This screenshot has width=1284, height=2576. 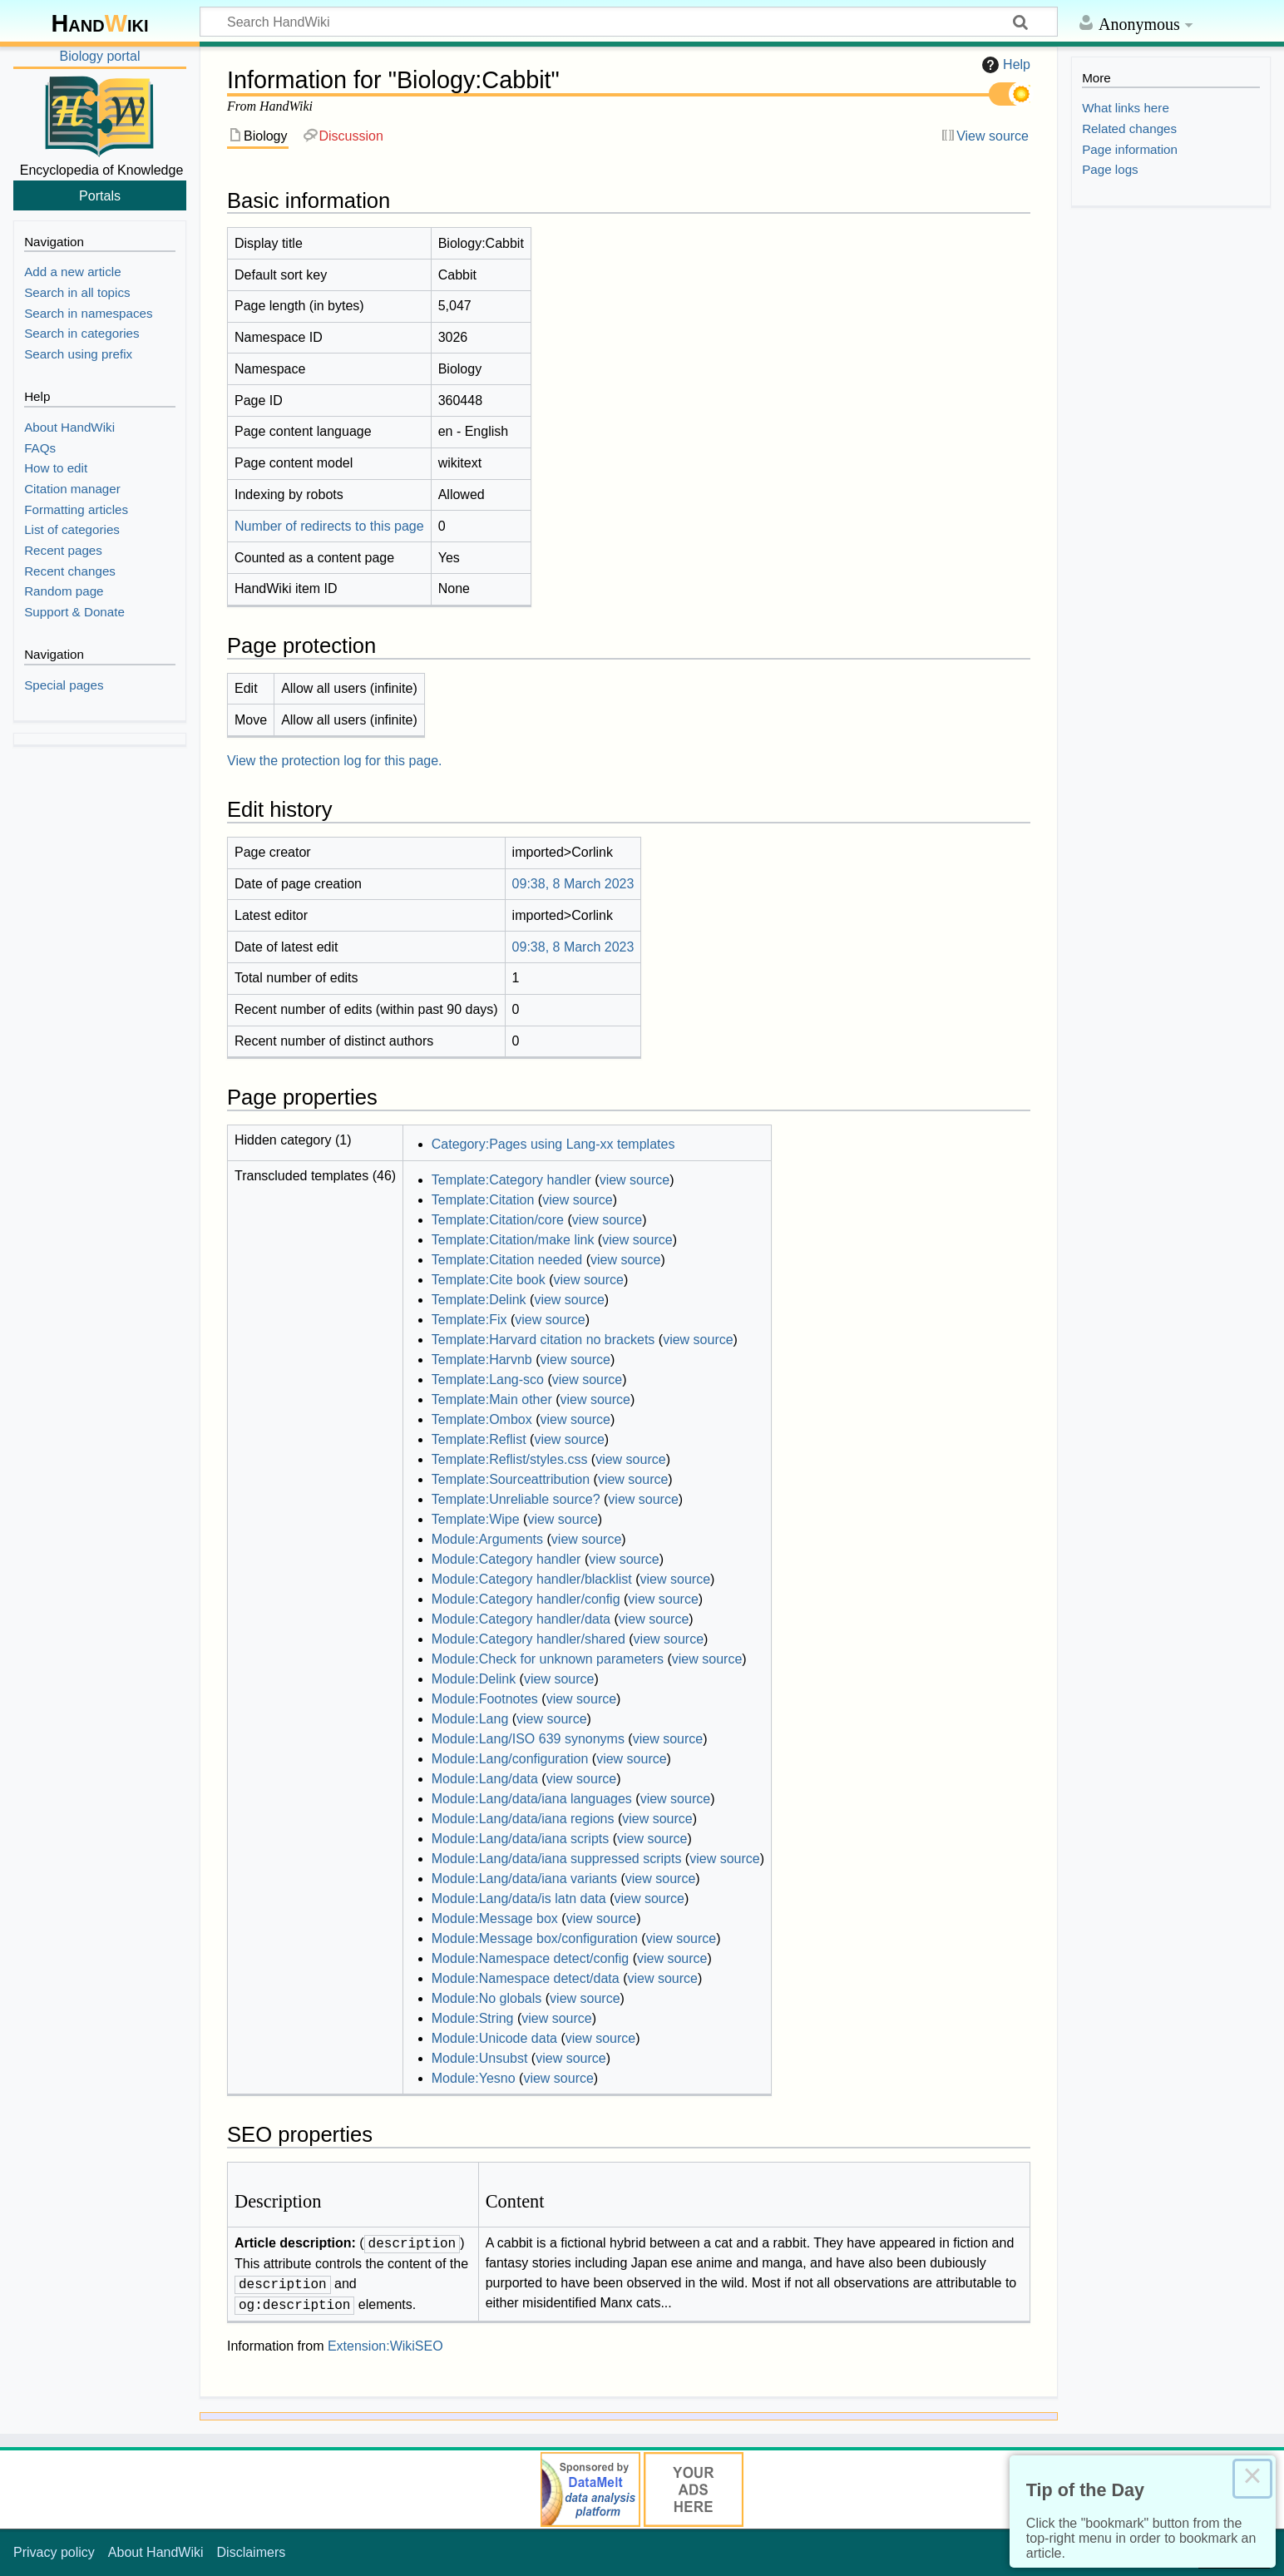 I want to click on × [Close this dialog], so click(x=1252, y=2479).